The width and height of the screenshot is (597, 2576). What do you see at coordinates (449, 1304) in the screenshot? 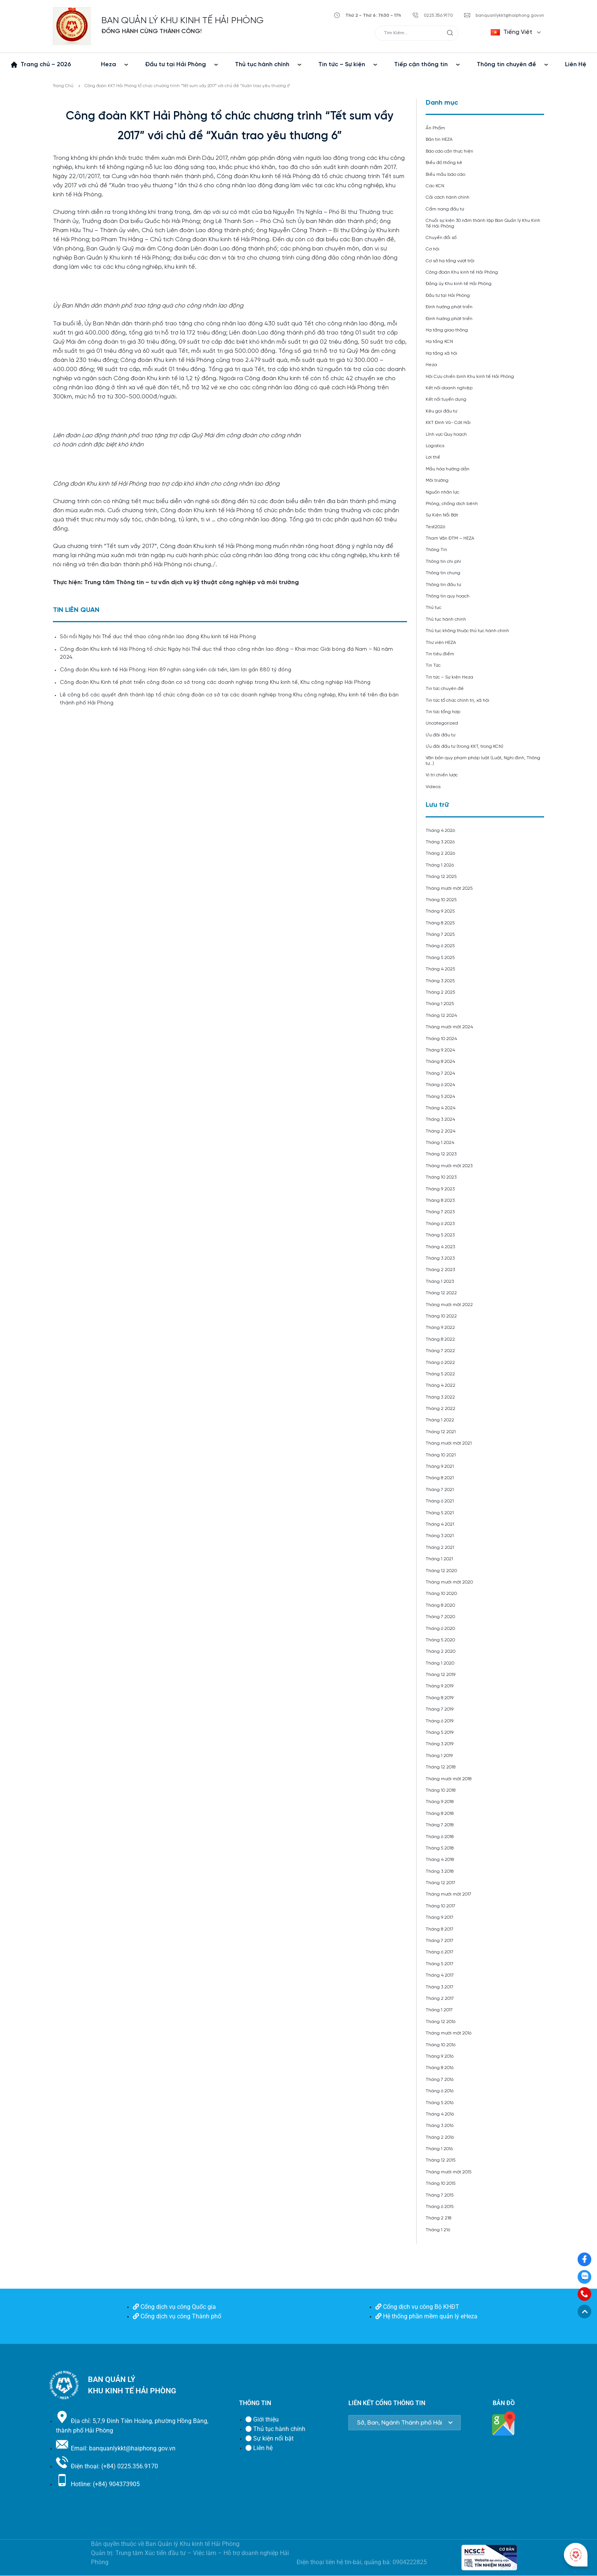
I see `Tháng mười một 2022` at bounding box center [449, 1304].